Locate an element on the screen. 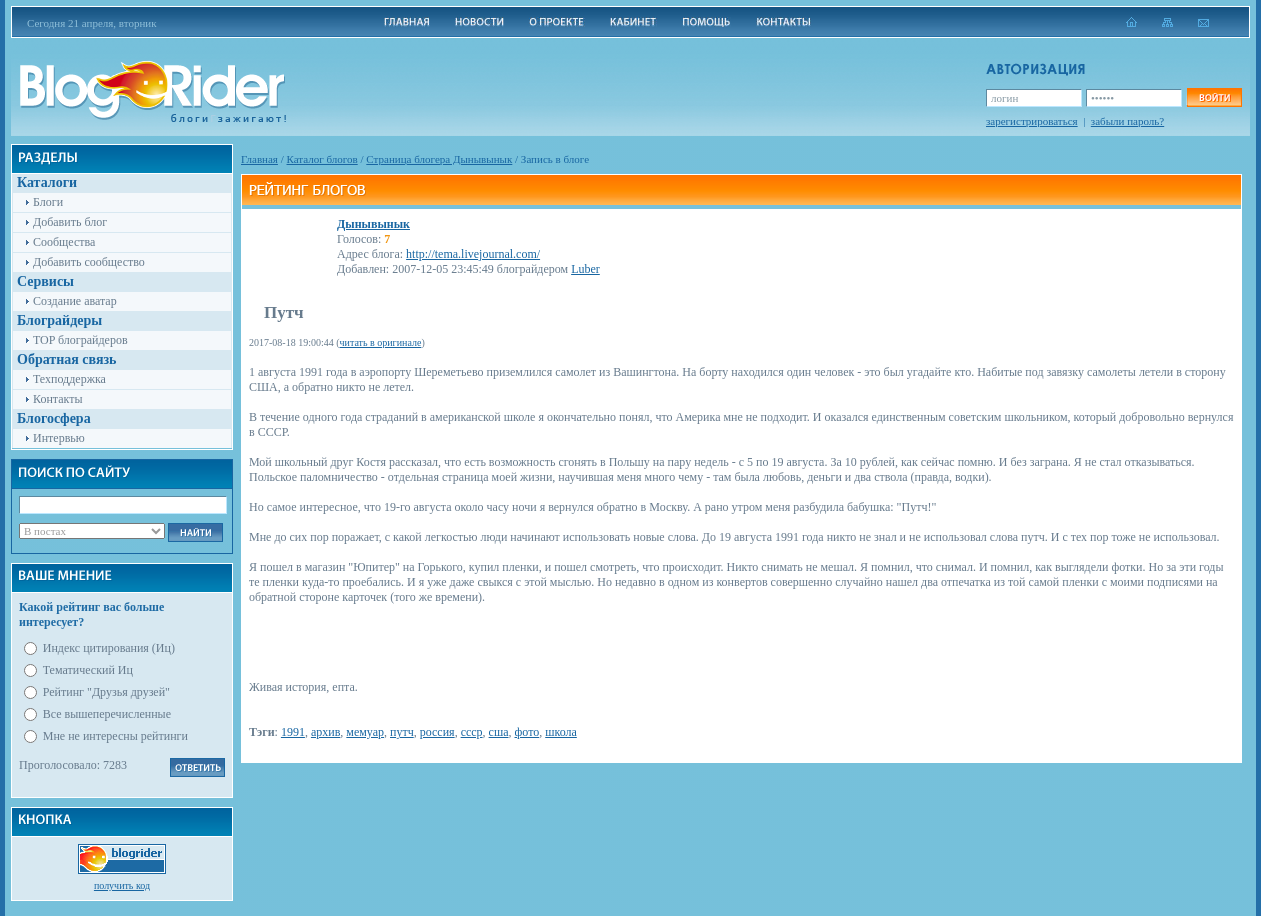  мемуар is located at coordinates (365, 732).